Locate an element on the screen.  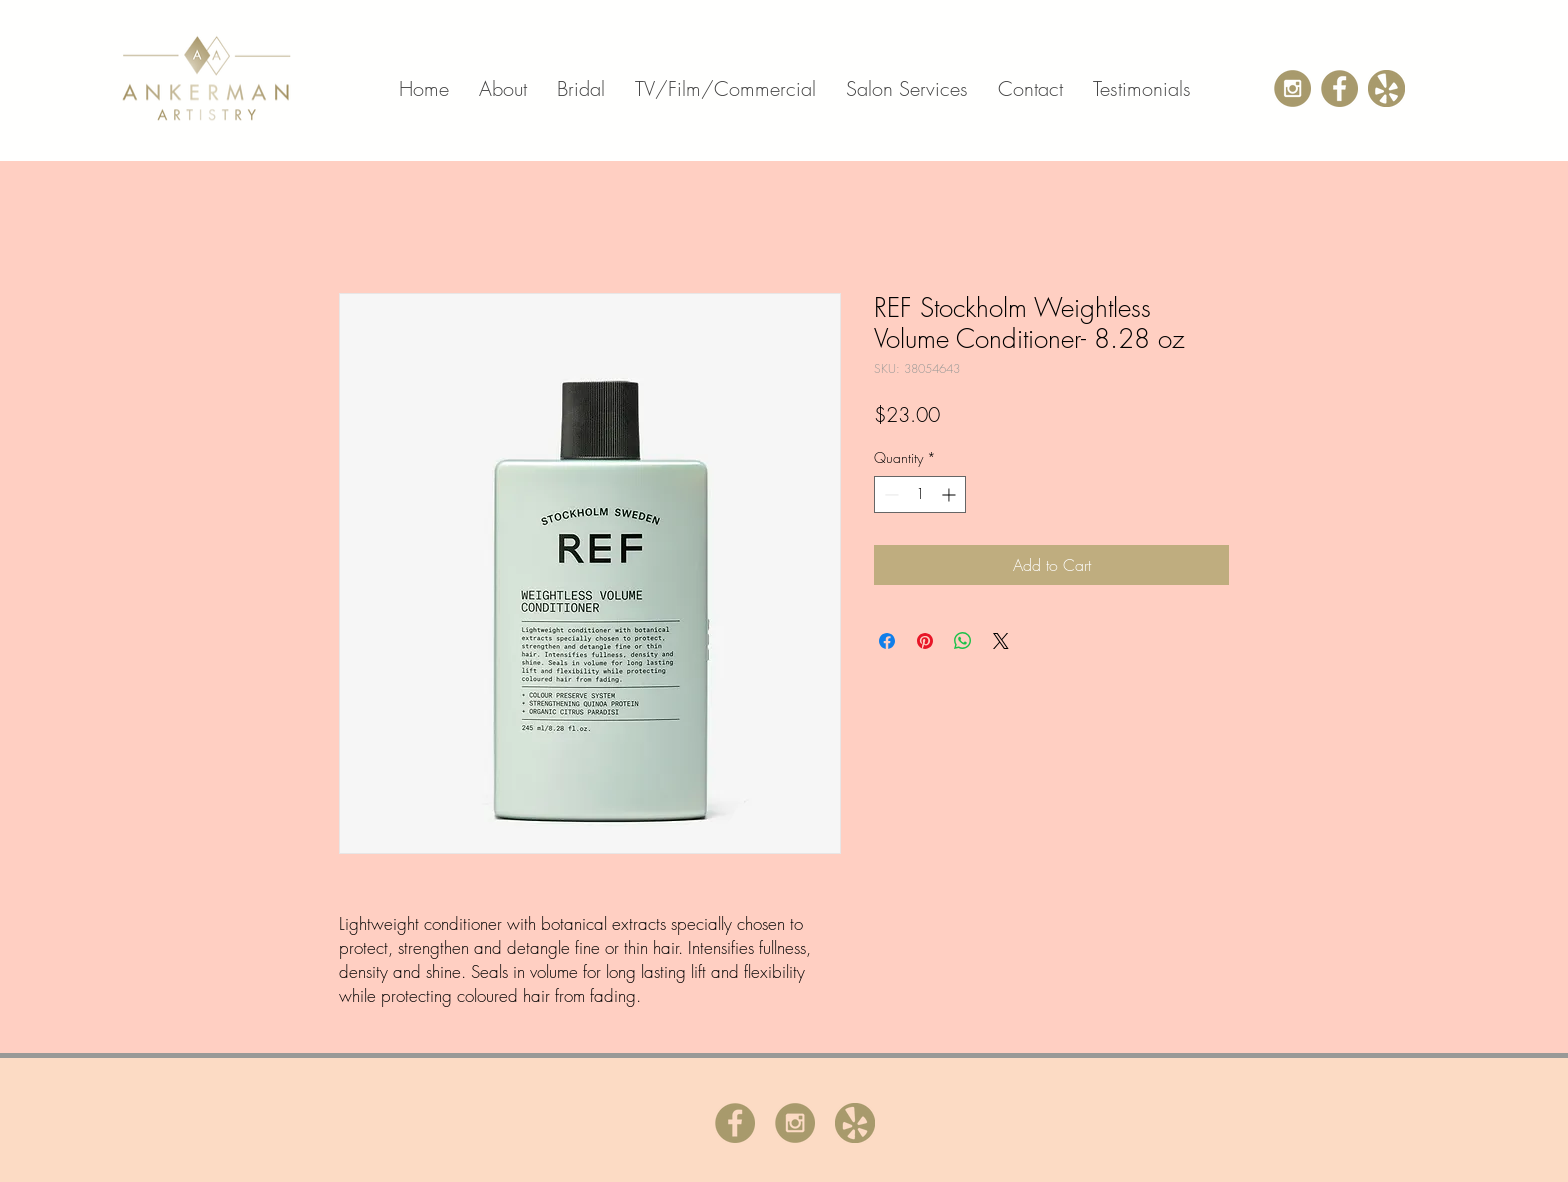
[Decrement] is located at coordinates (889, 494).